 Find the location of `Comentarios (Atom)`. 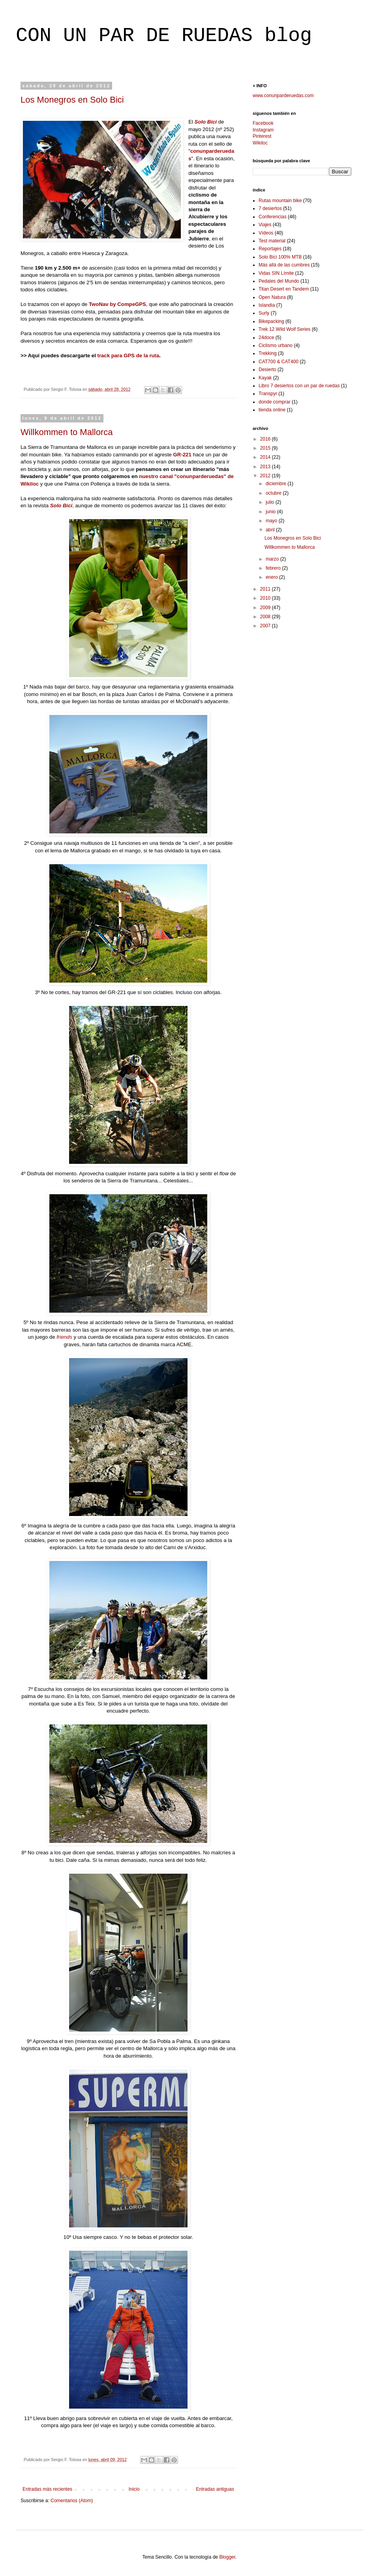

Comentarios (Atom) is located at coordinates (72, 2500).